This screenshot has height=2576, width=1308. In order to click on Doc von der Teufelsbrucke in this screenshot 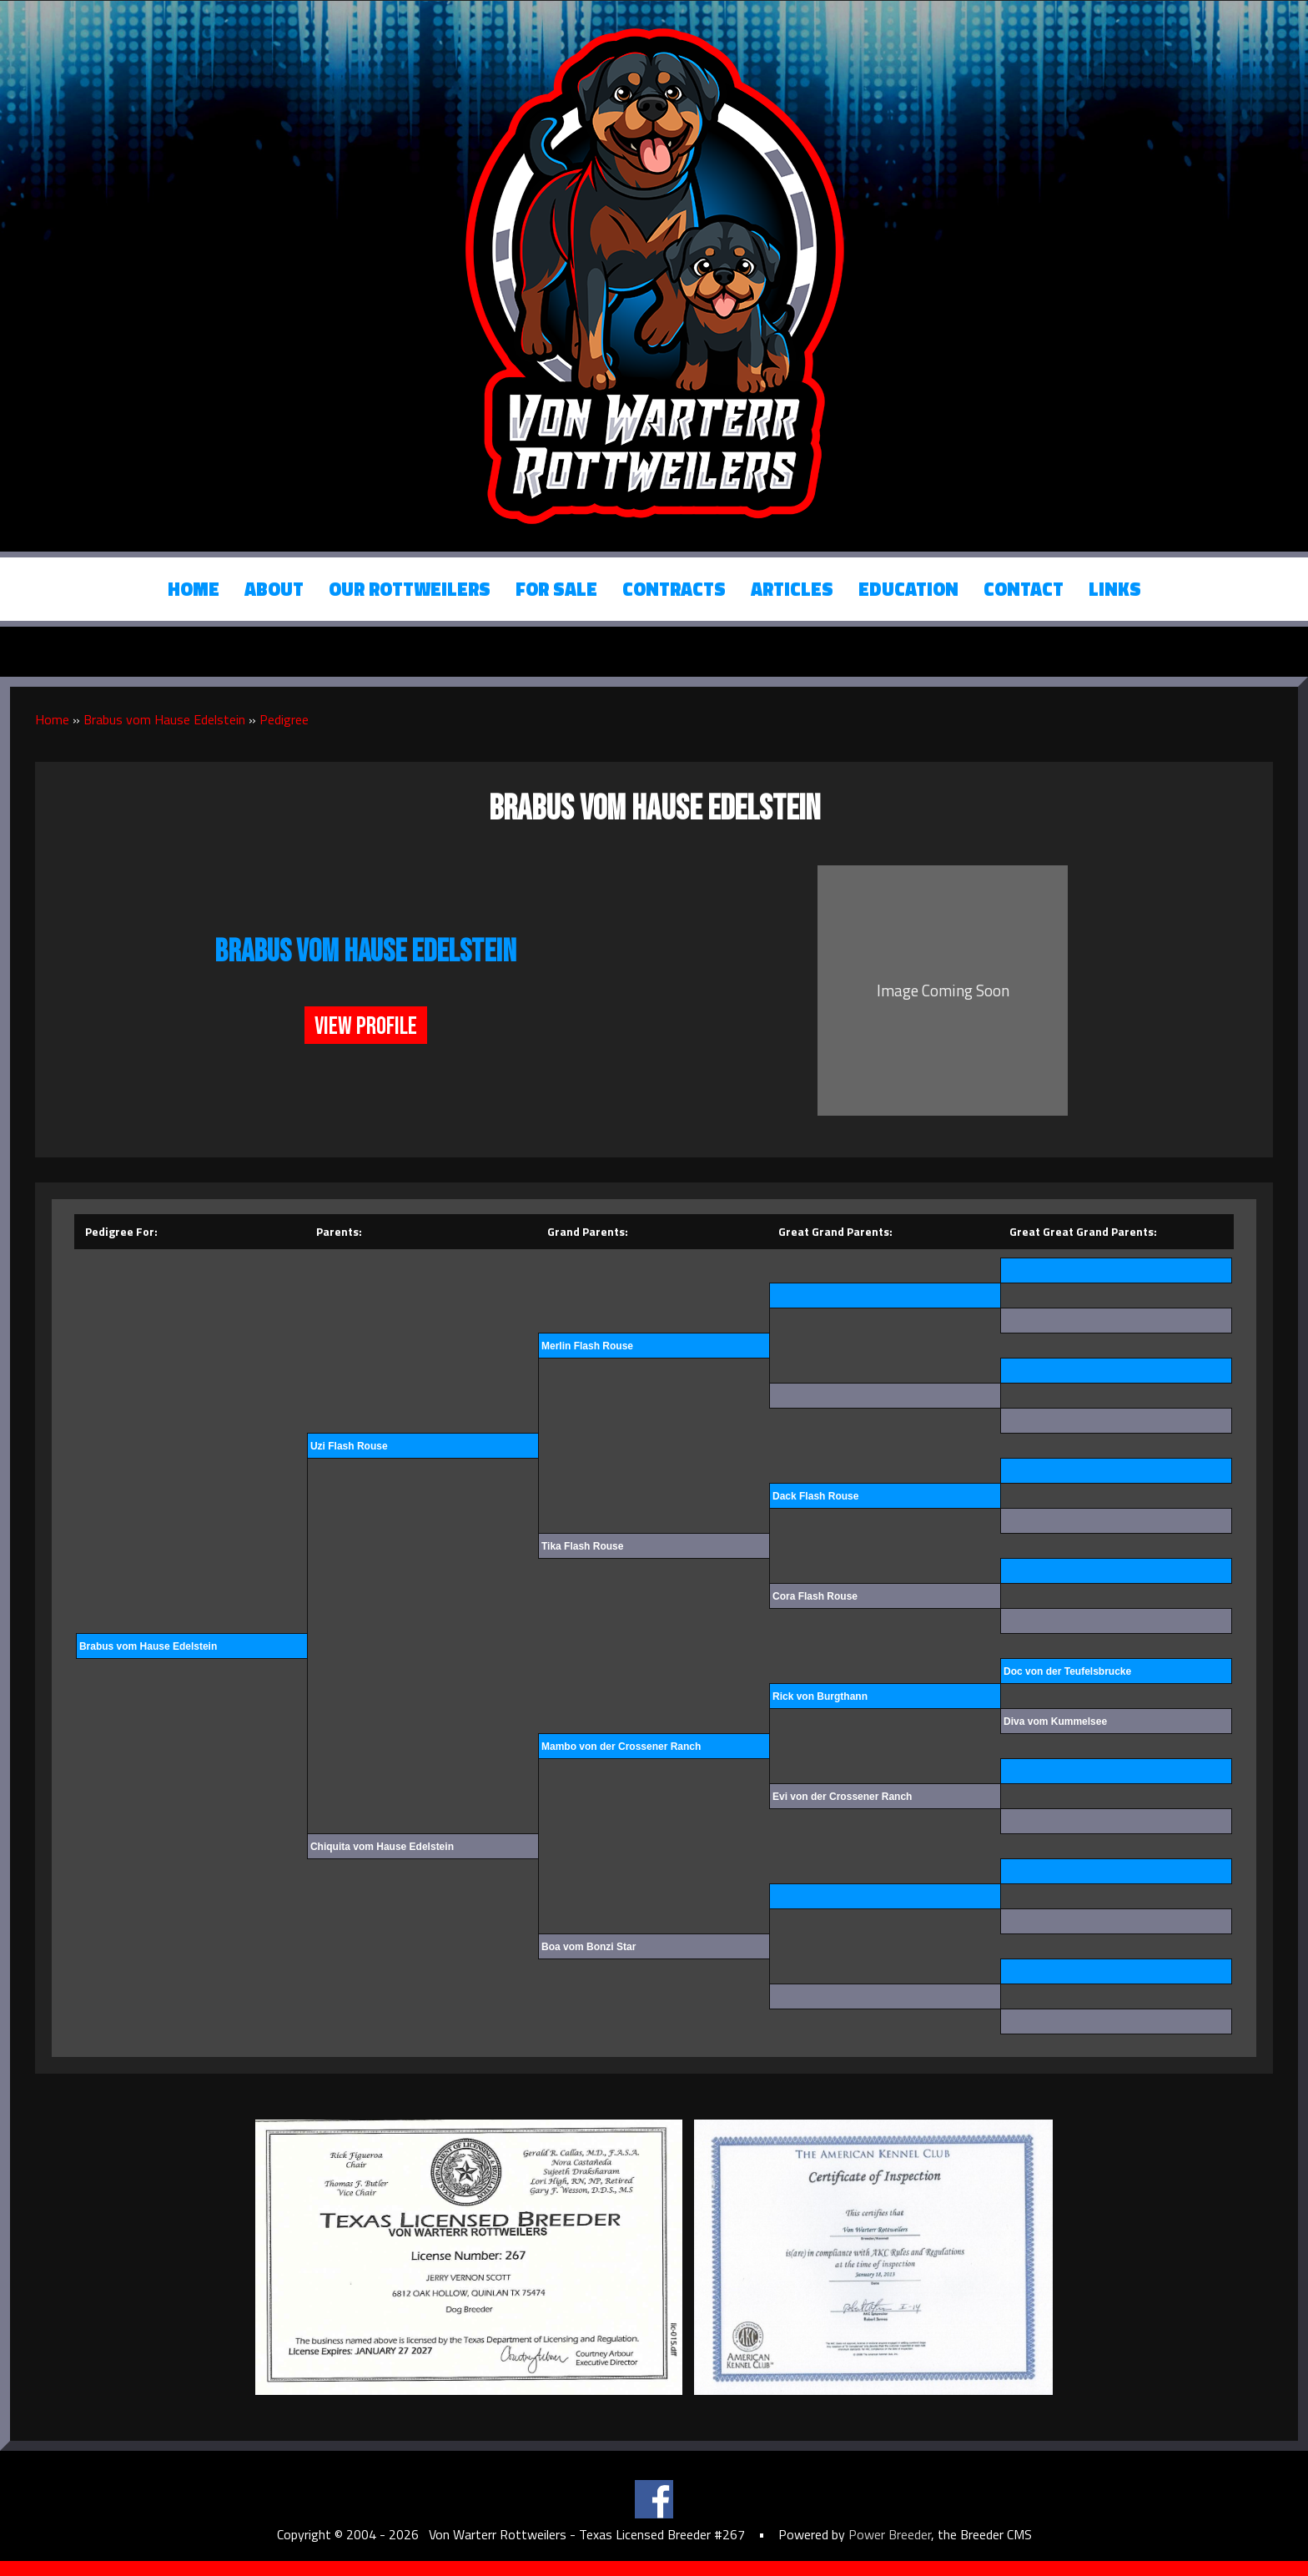, I will do `click(1067, 1671)`.